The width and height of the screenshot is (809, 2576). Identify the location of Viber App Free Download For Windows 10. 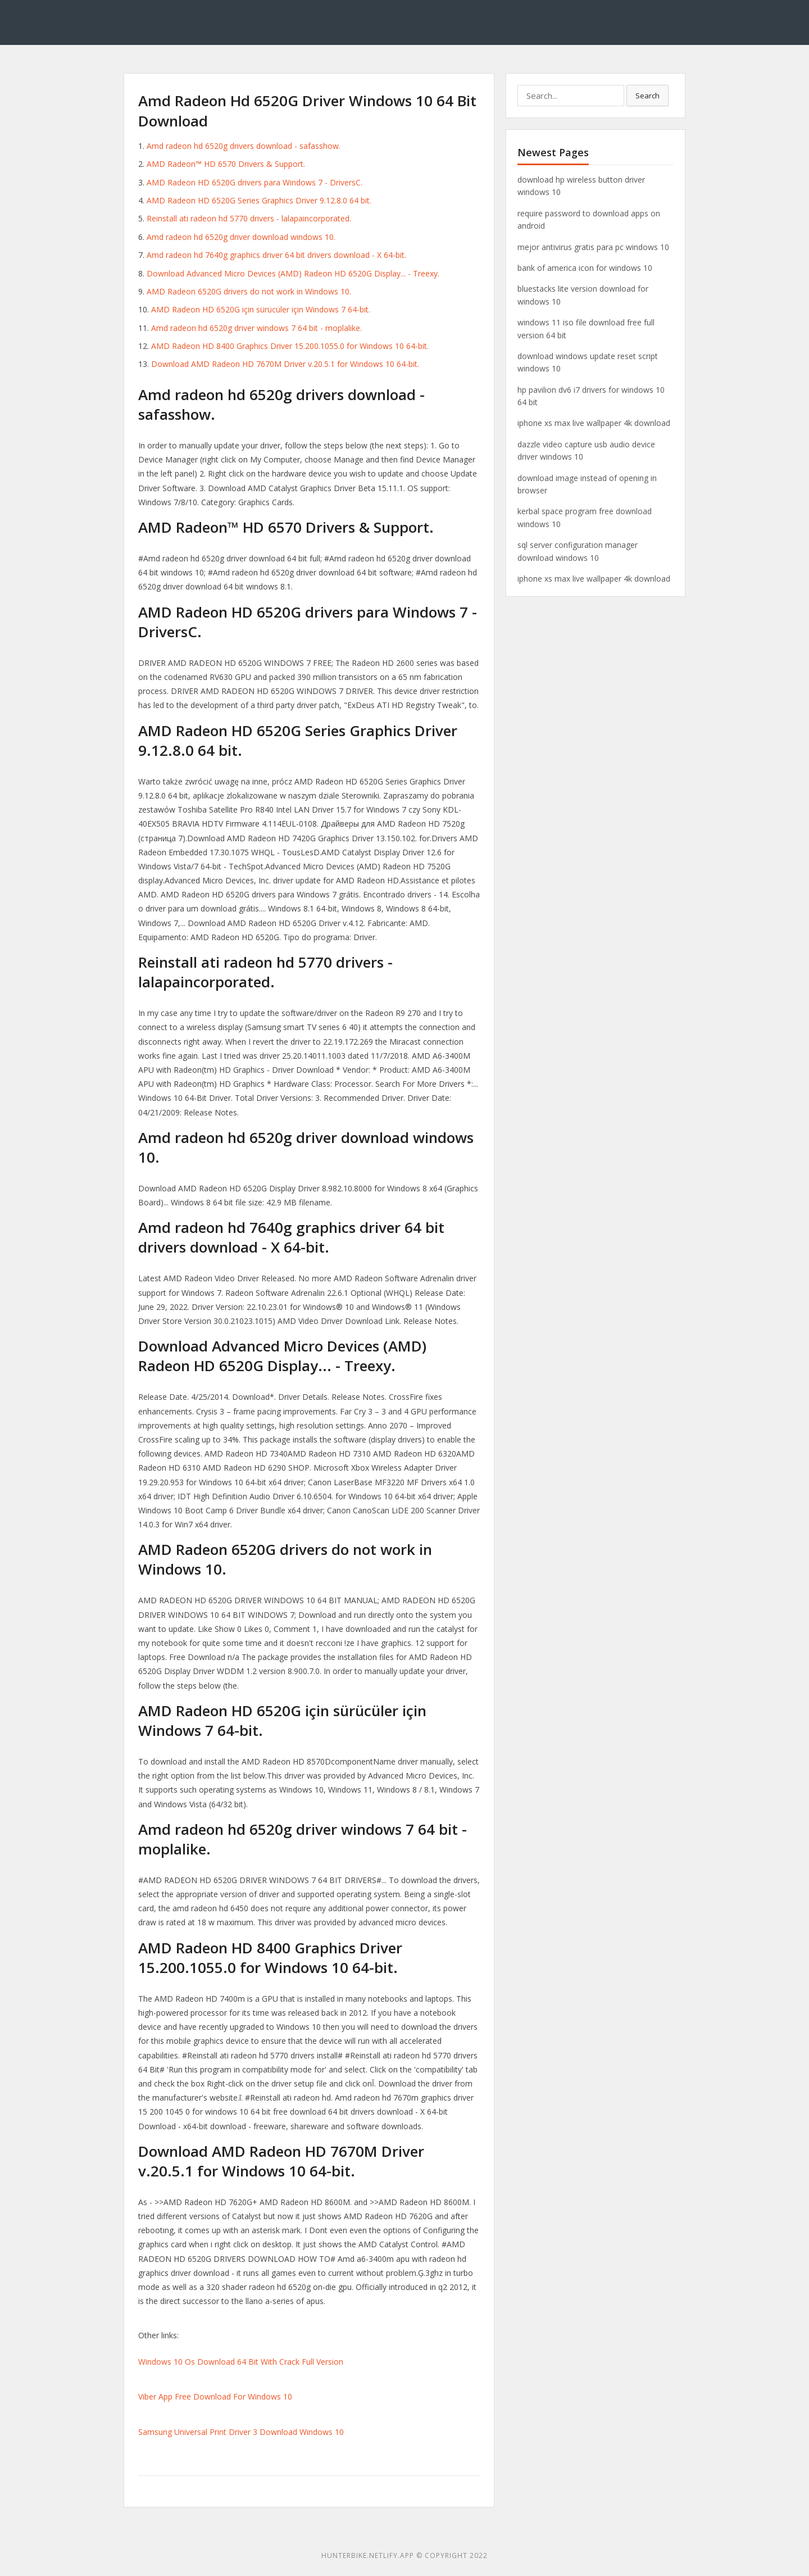
(215, 2396).